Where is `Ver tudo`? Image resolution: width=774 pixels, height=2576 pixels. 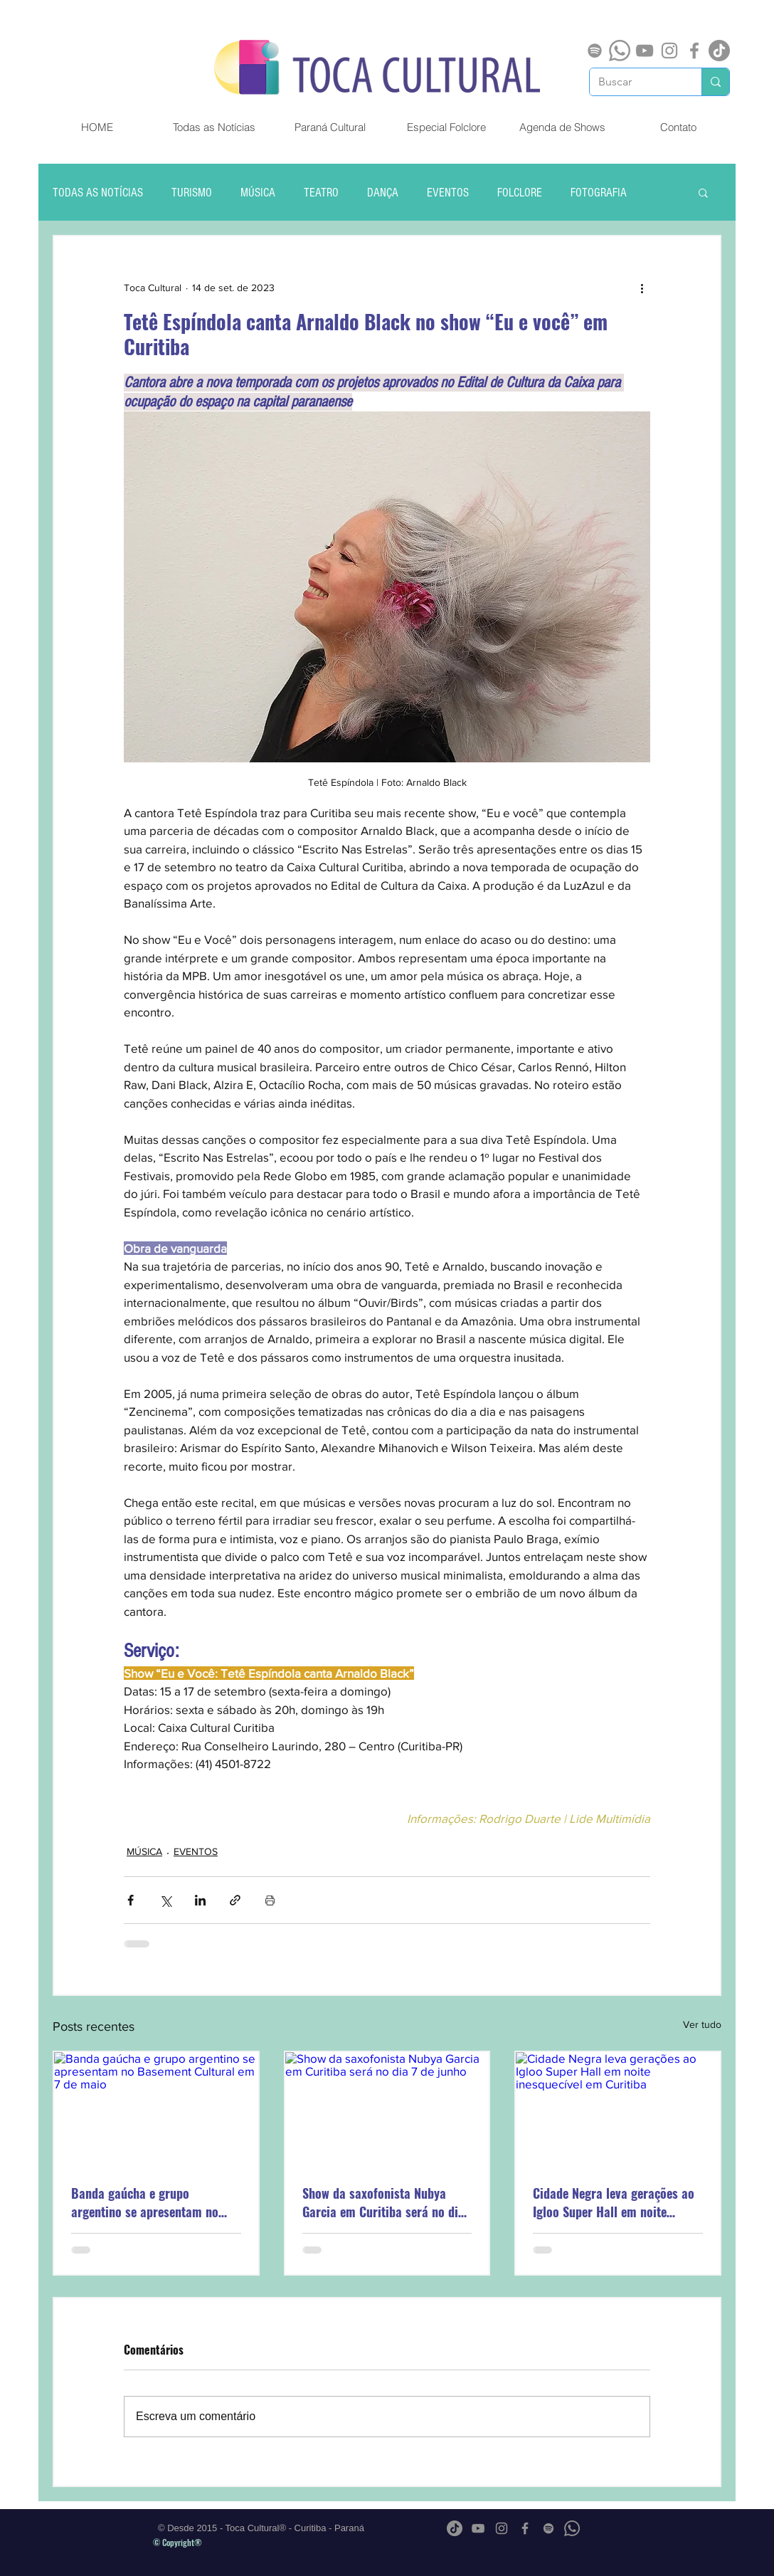
Ver tudo is located at coordinates (702, 2024).